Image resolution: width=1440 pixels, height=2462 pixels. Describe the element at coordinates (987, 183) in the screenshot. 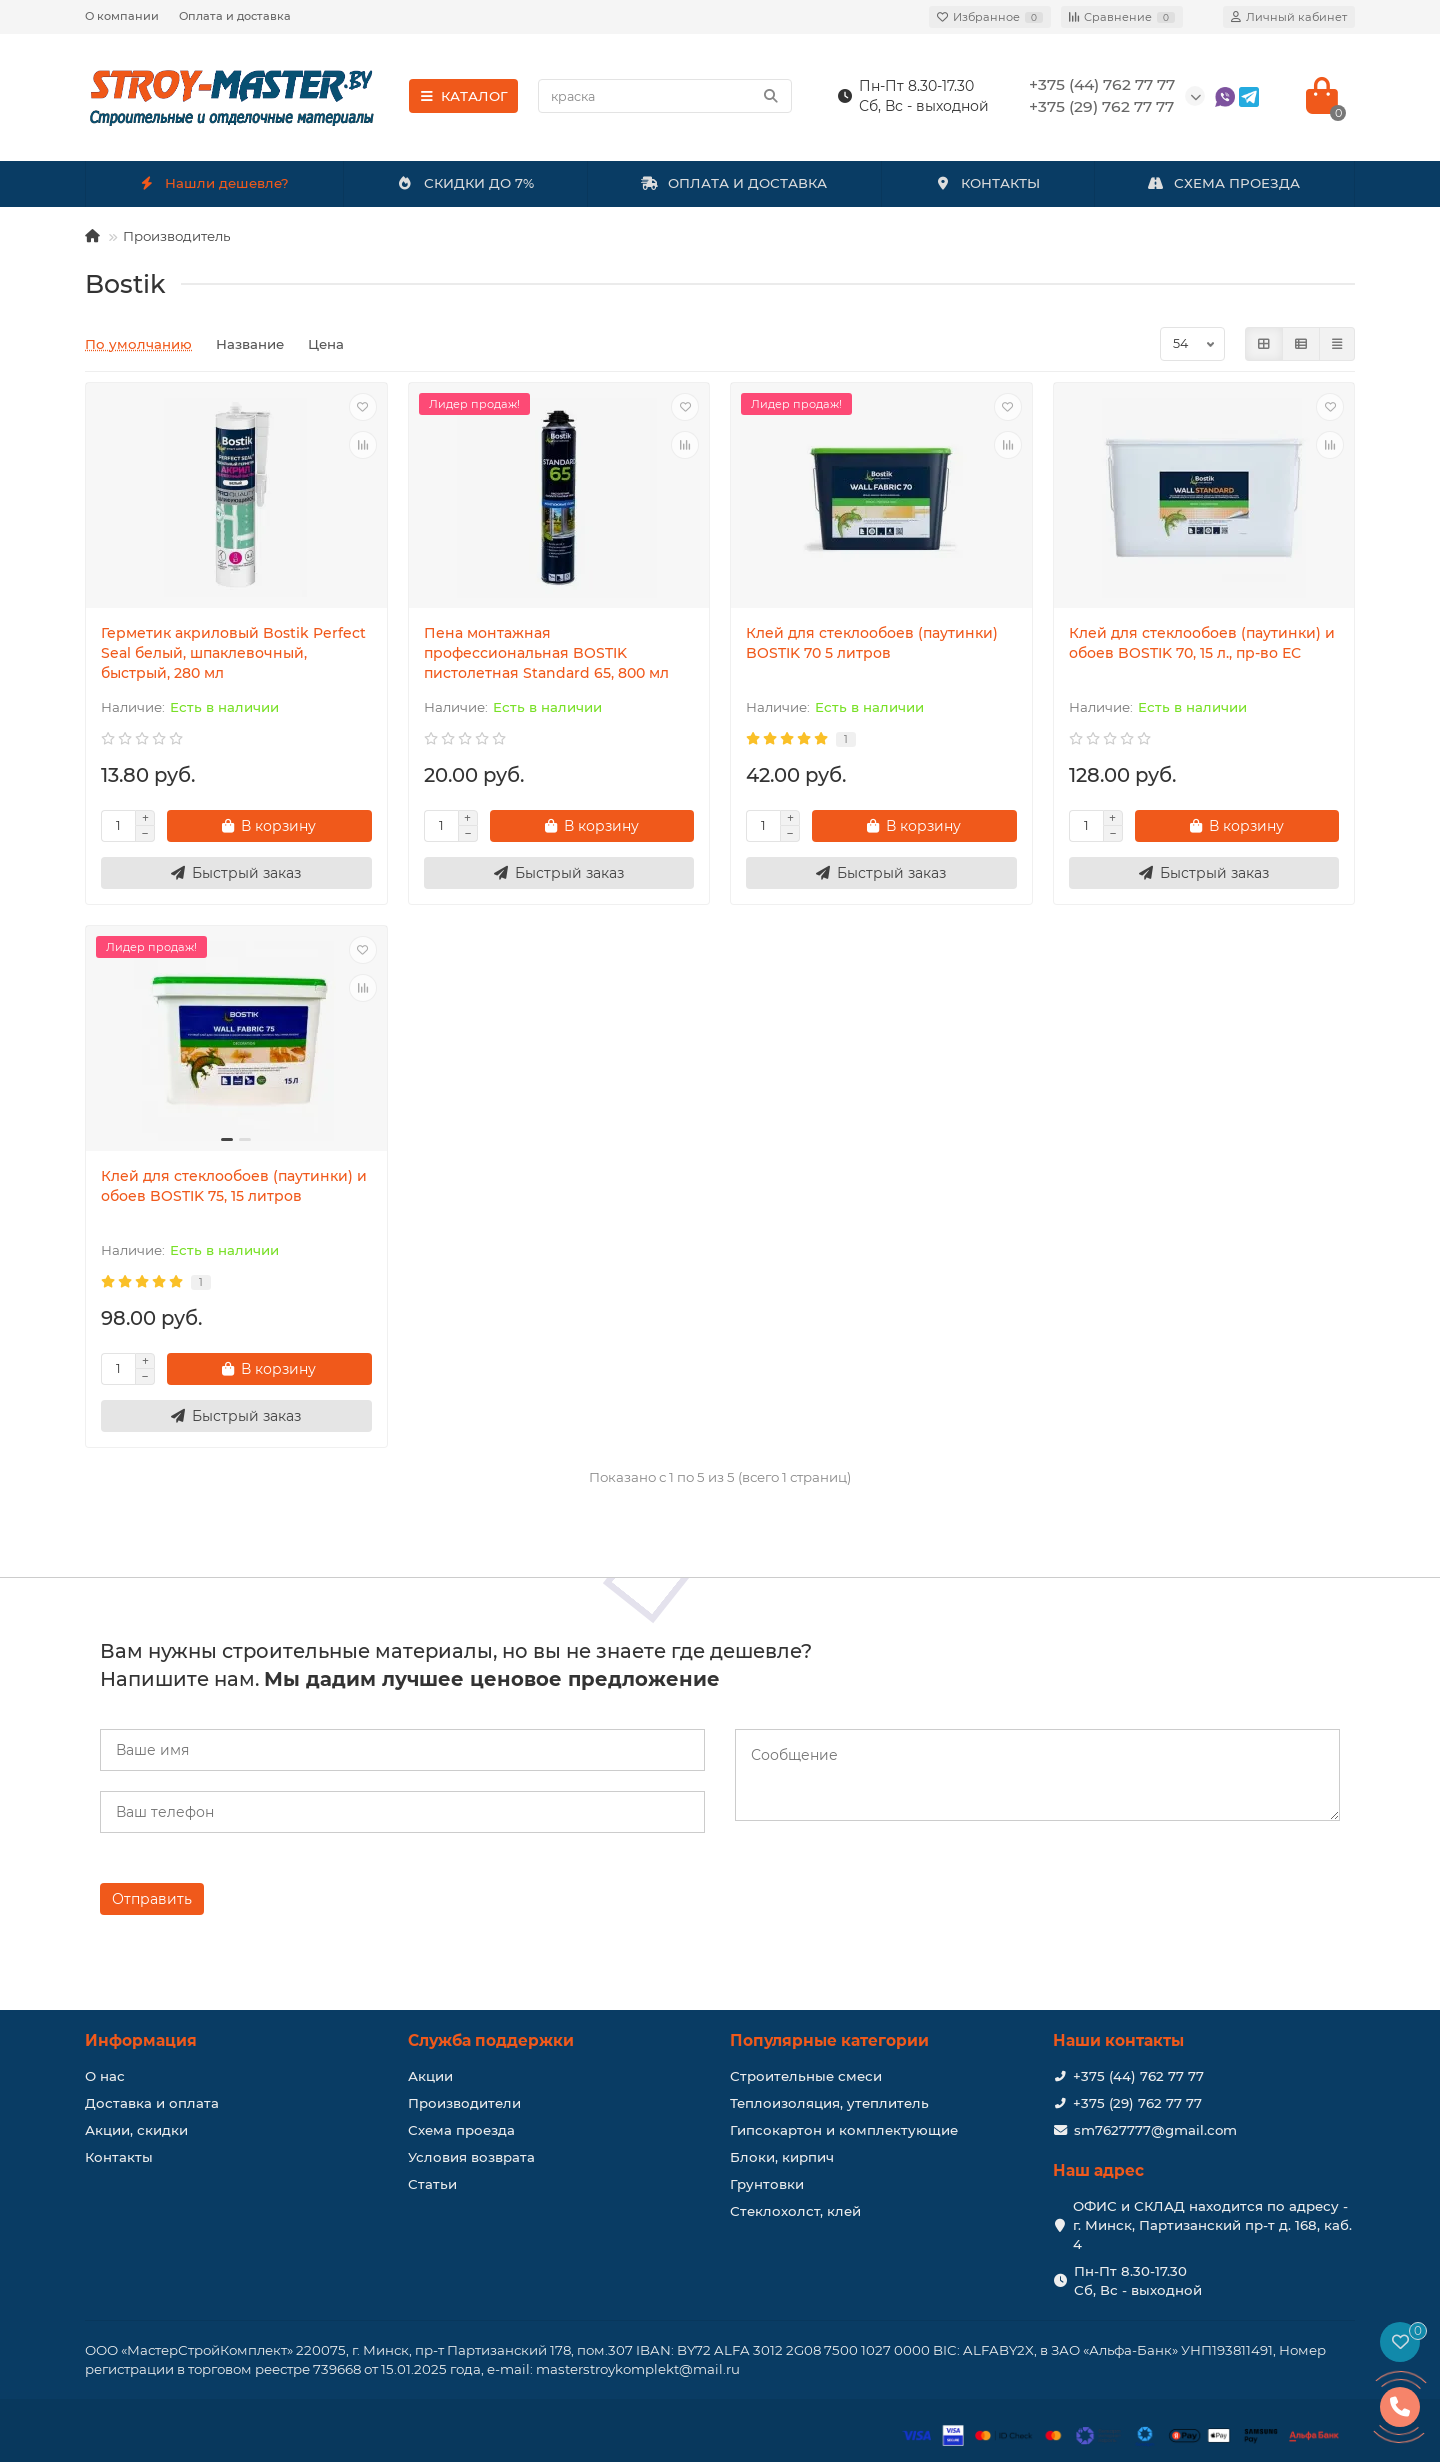

I see `КОНТАКТЫ` at that location.